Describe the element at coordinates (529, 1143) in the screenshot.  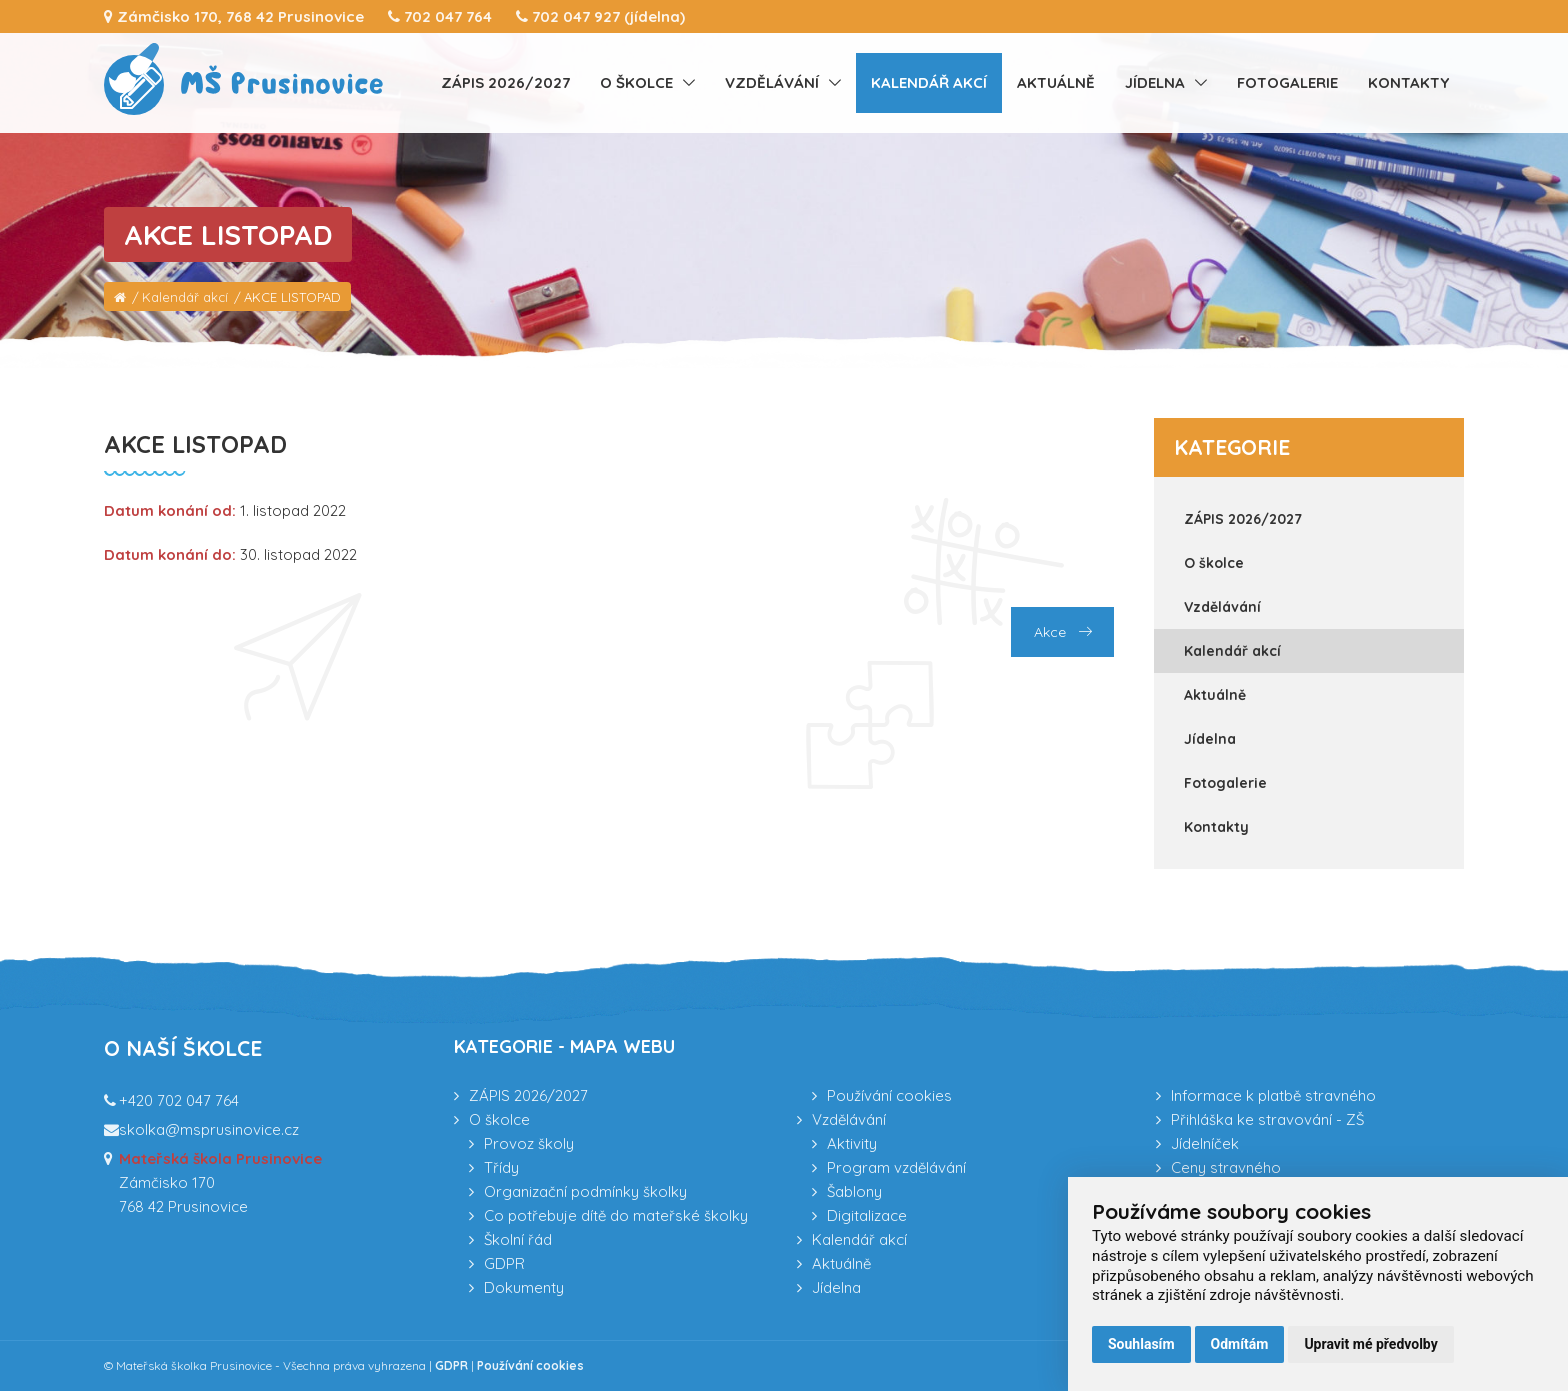
I see `Provoz školy` at that location.